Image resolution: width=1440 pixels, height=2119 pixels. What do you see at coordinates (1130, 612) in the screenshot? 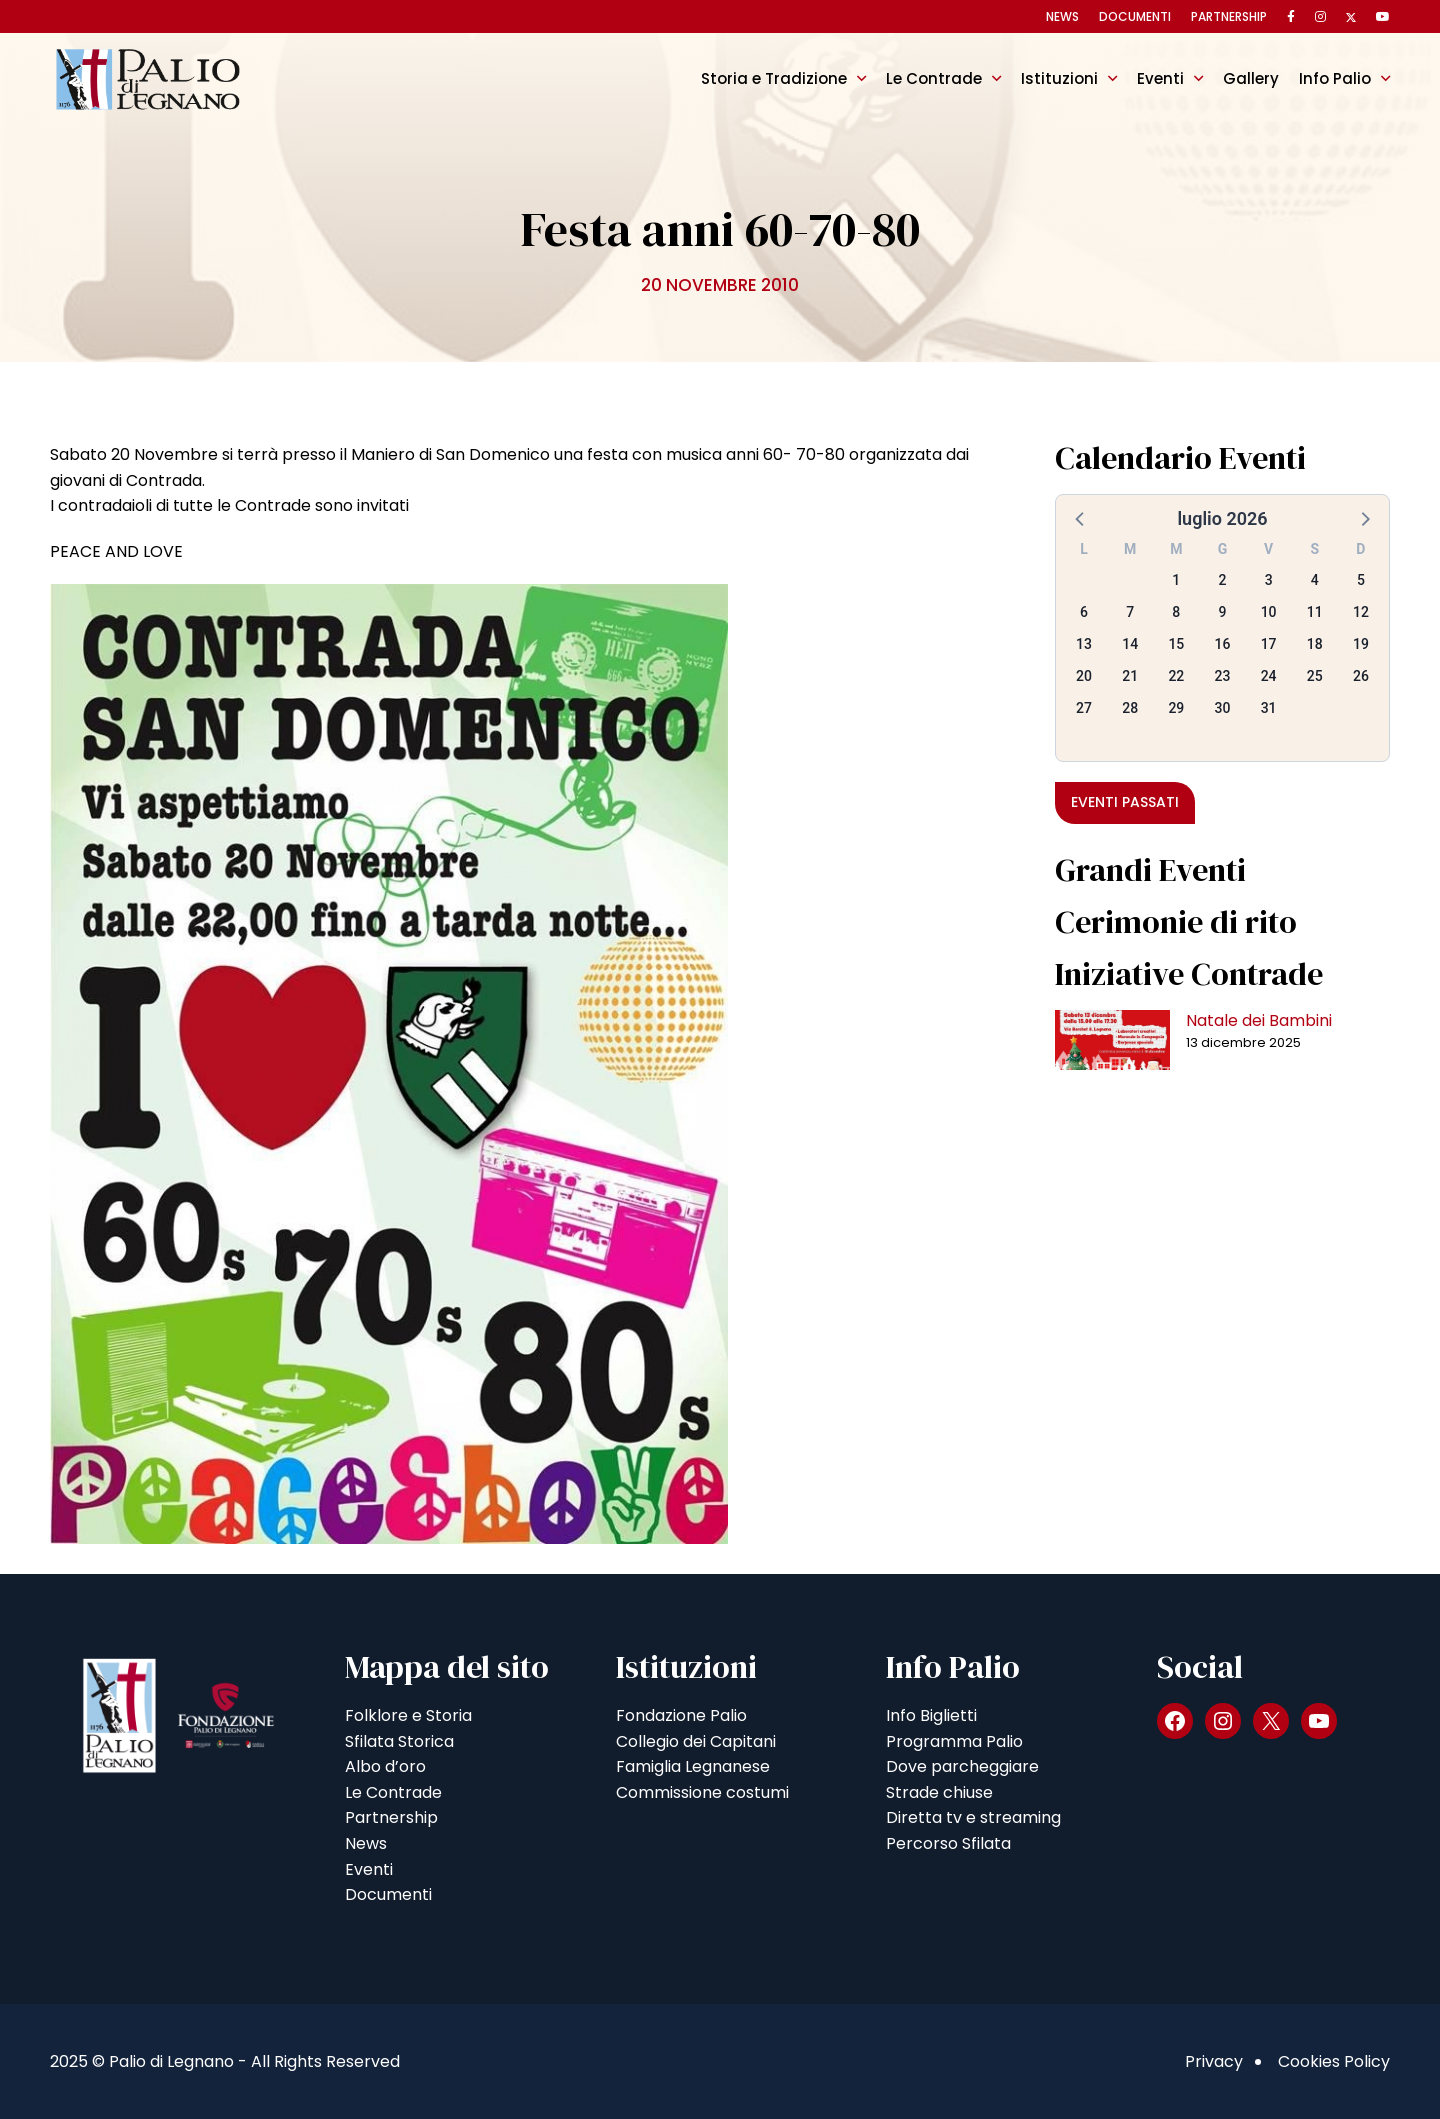
I see `7 [button]` at bounding box center [1130, 612].